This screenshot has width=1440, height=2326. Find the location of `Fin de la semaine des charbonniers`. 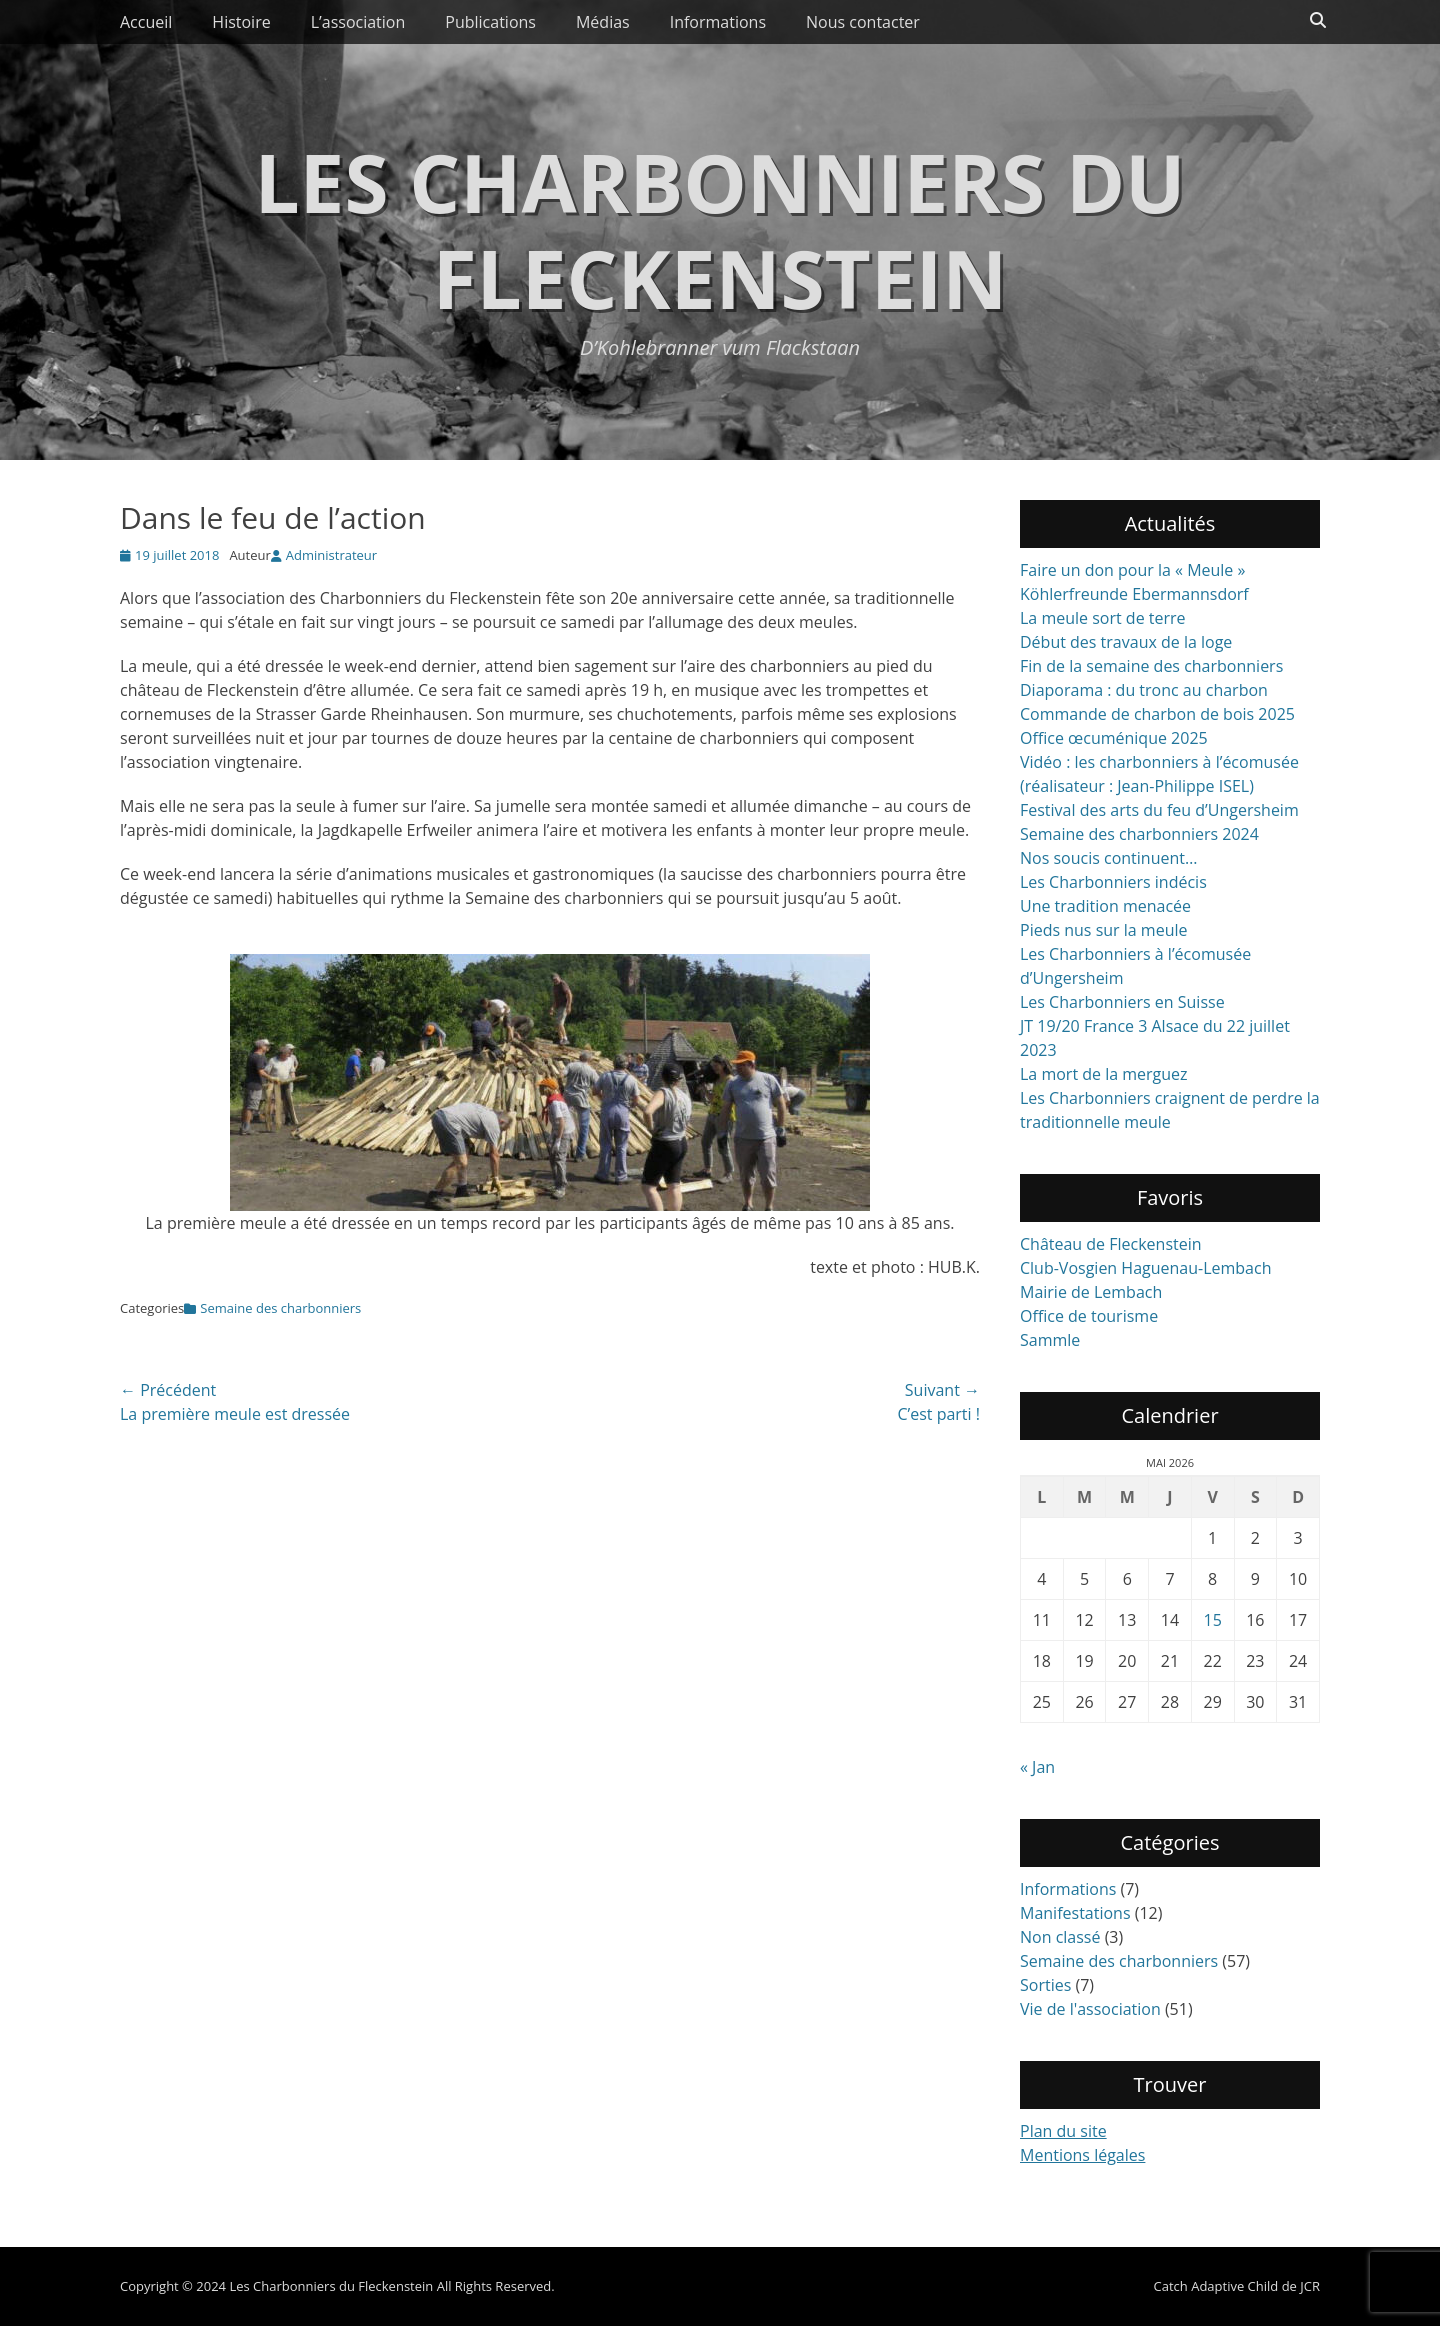

Fin de la semaine des charbonniers is located at coordinates (1151, 666).